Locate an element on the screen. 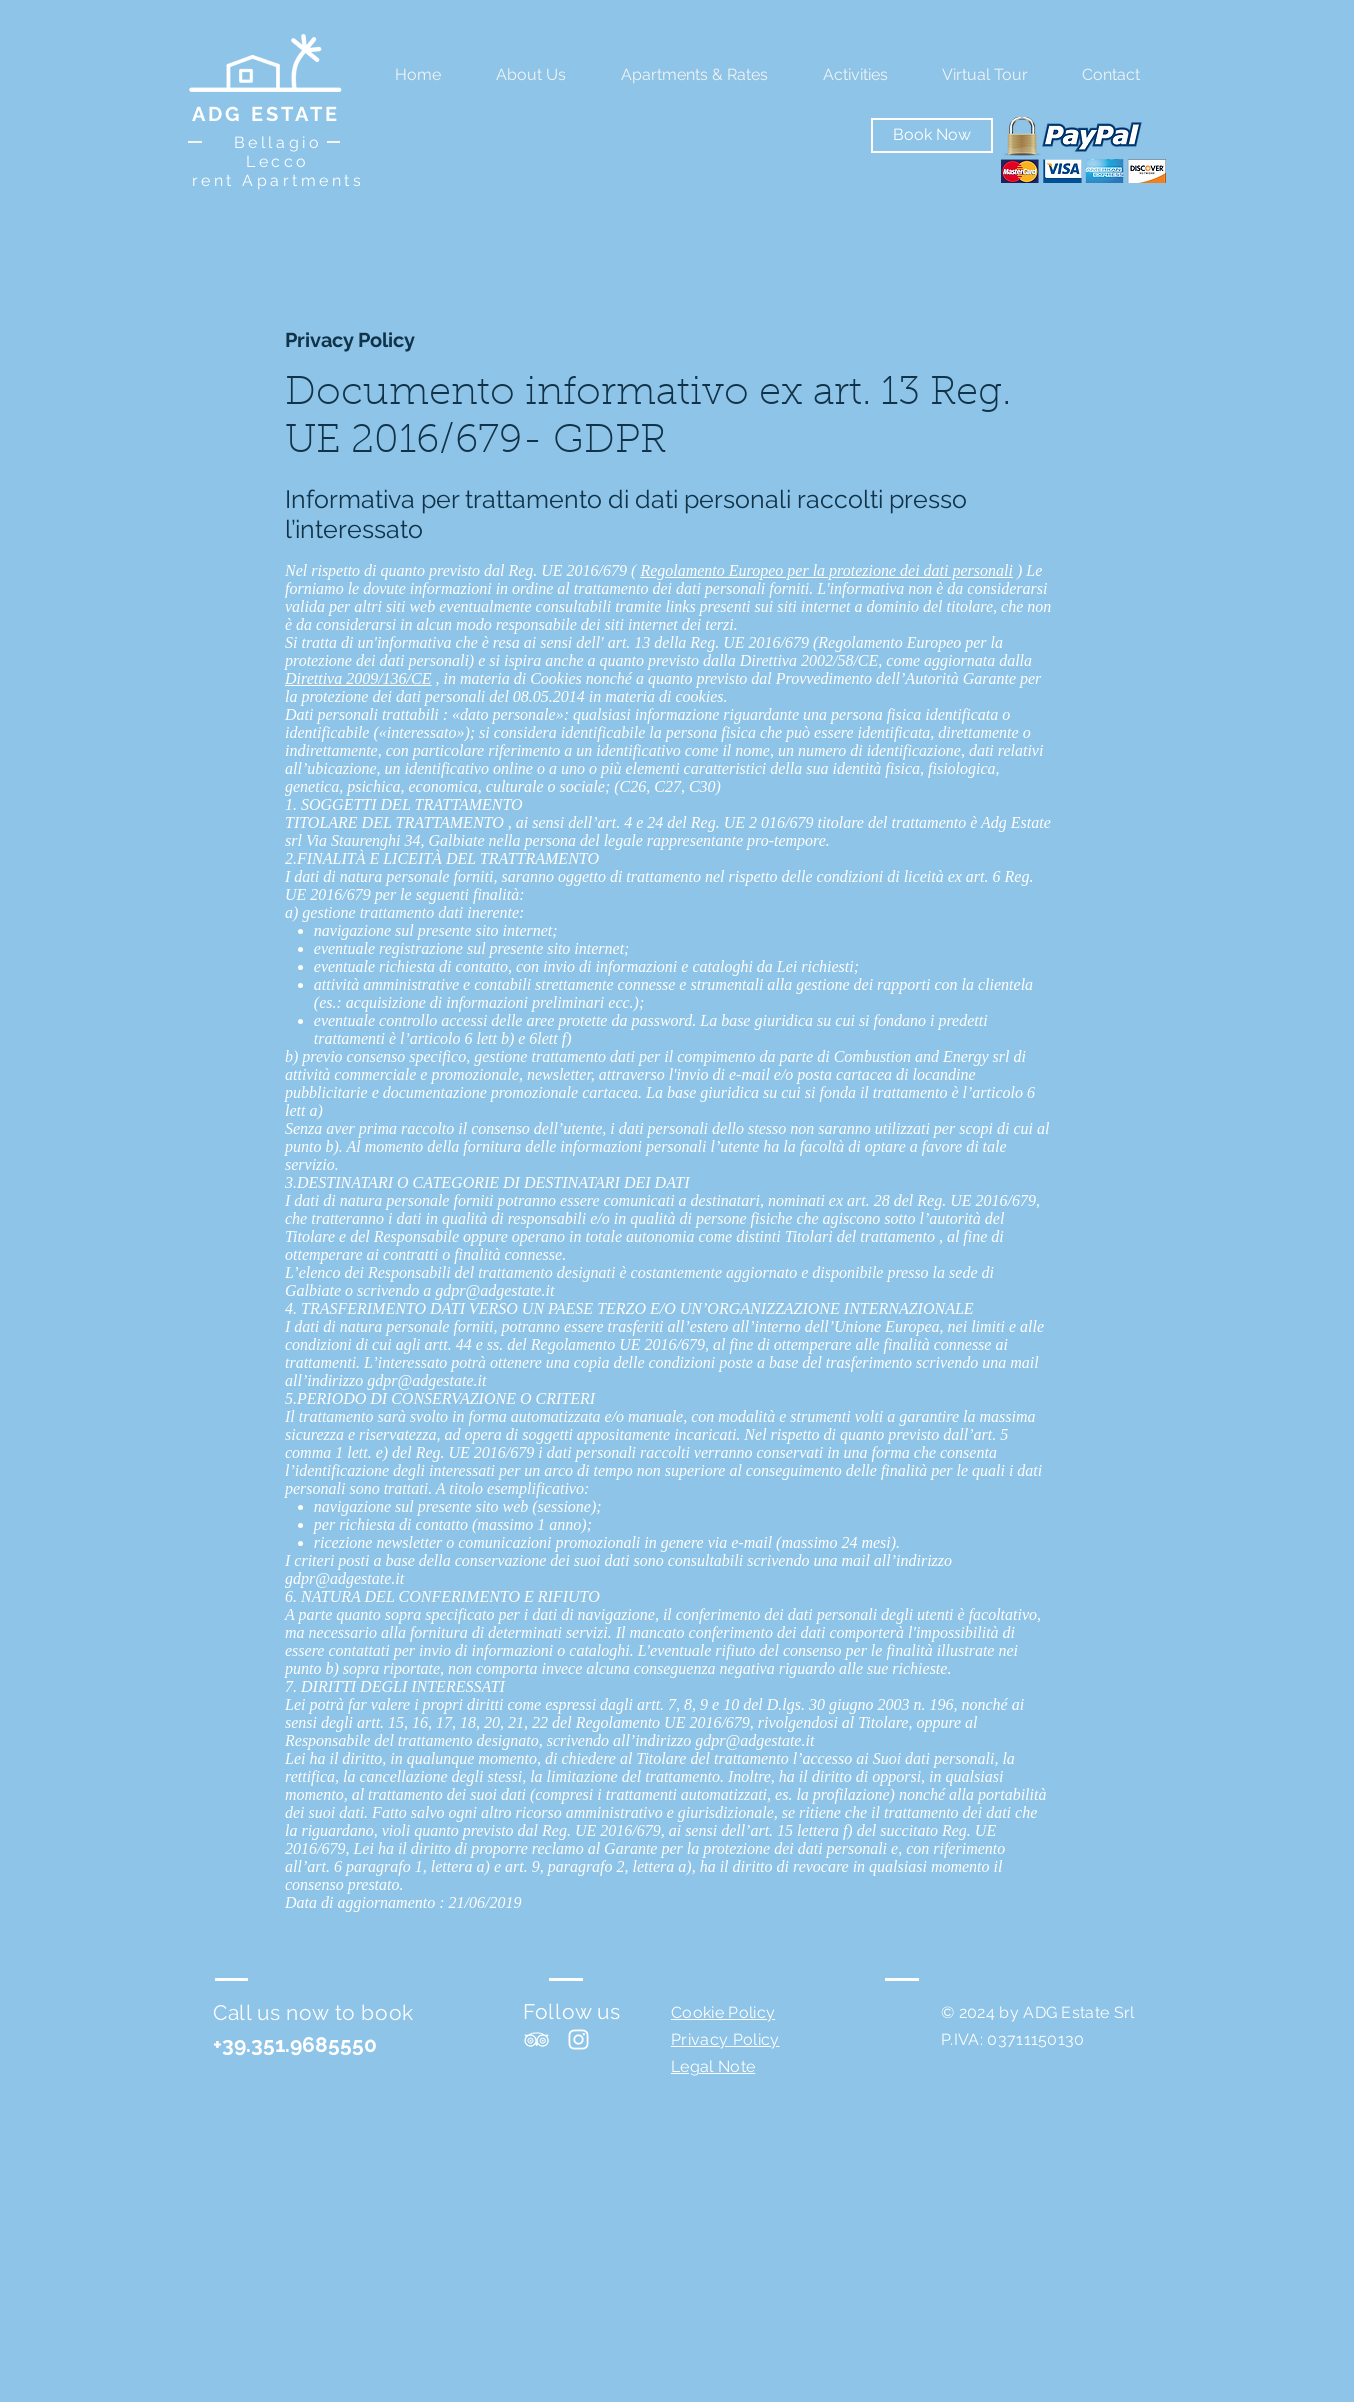 Image resolution: width=1354 pixels, height=2402 pixels. [White TripAdvisor Icon] is located at coordinates (536, 2039).